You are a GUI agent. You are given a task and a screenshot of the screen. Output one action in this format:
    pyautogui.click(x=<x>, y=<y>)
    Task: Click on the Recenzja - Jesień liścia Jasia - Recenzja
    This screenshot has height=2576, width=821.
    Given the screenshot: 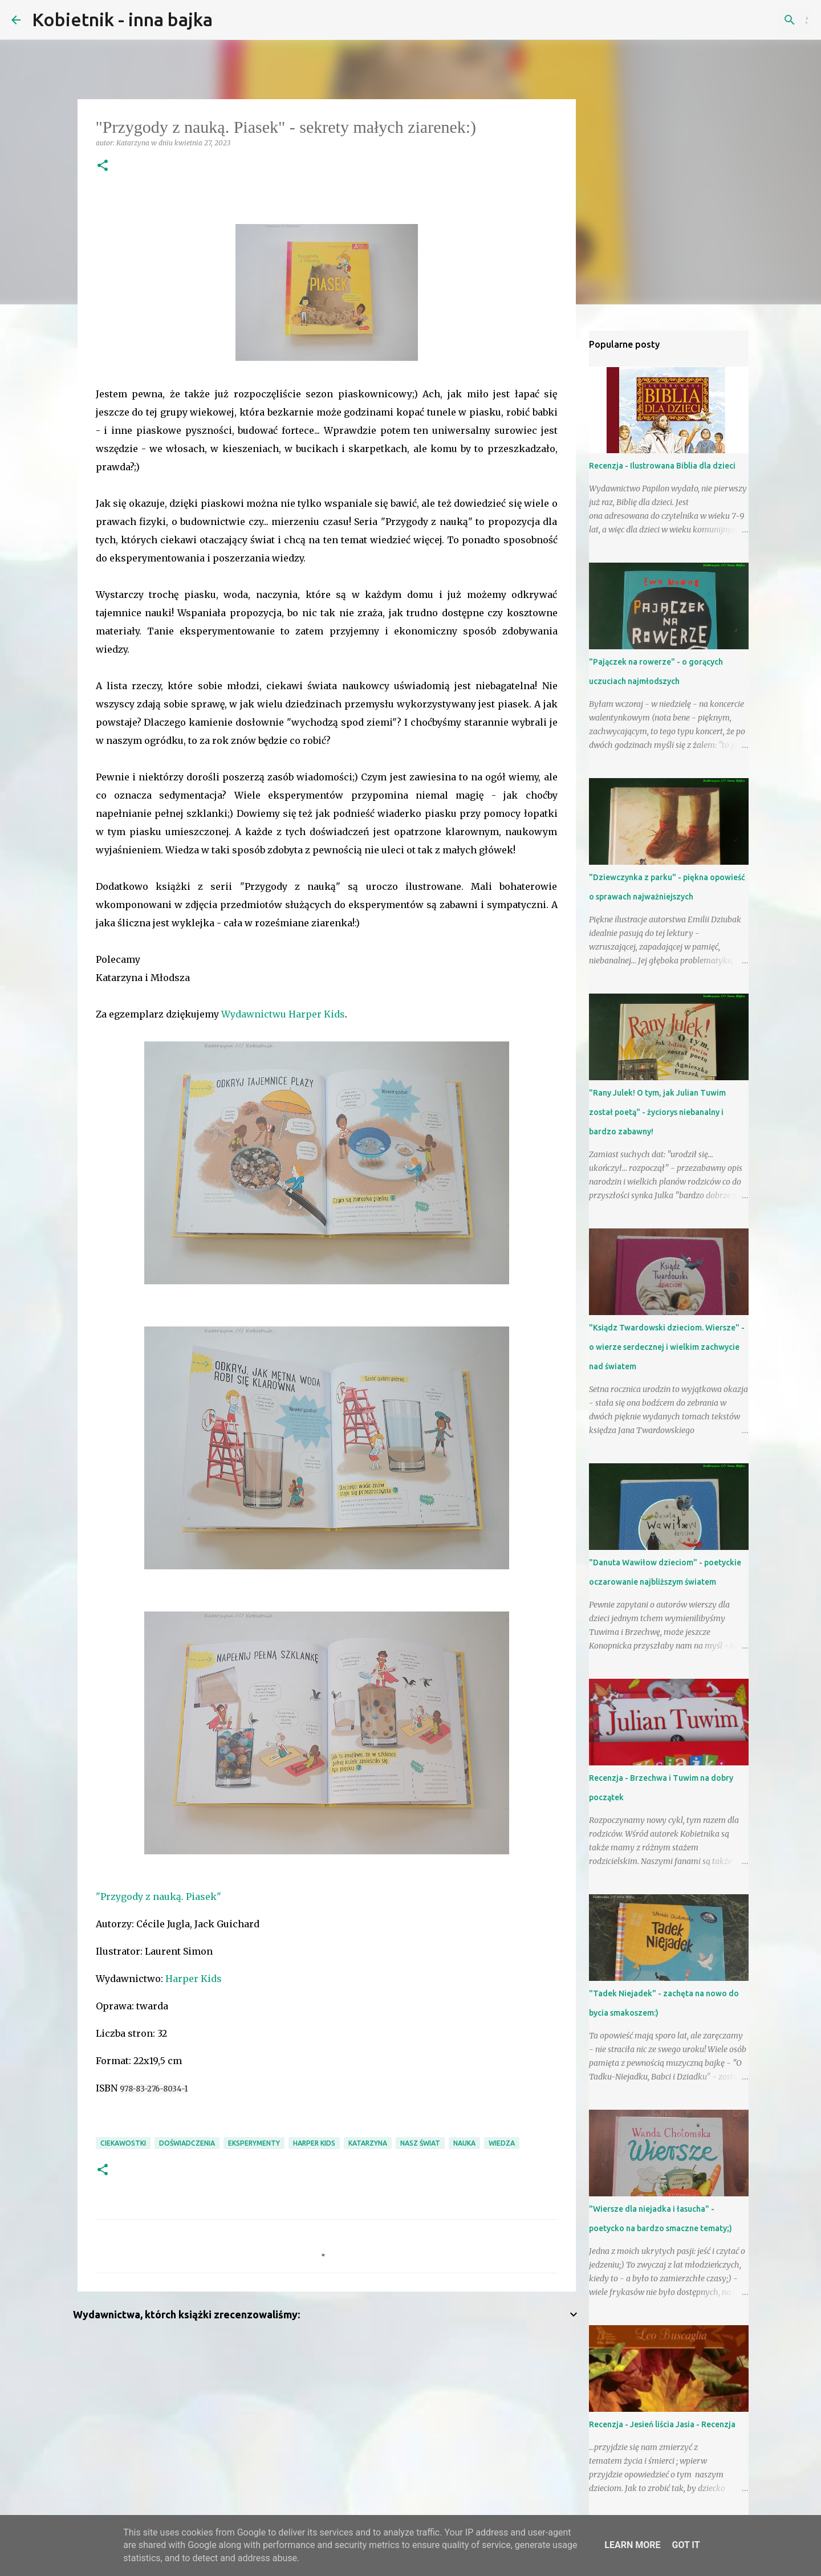 What is the action you would take?
    pyautogui.click(x=662, y=2424)
    